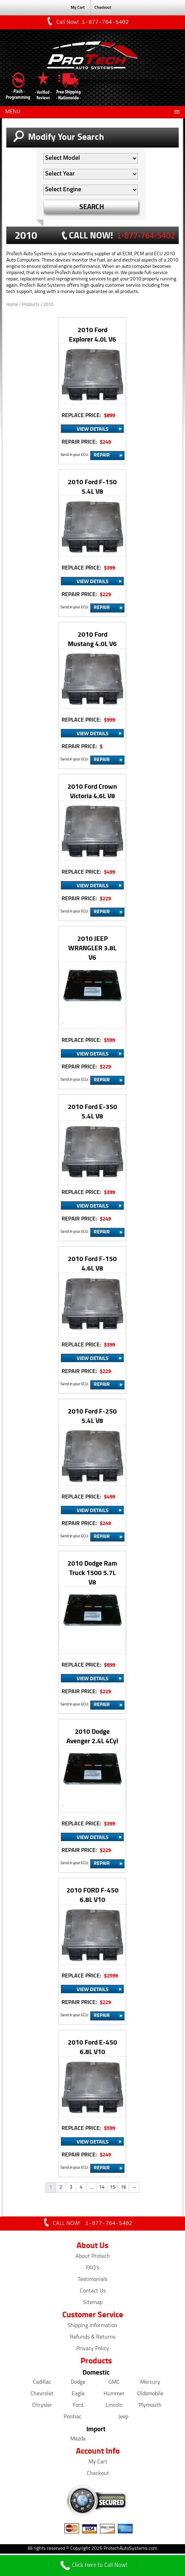 The height and width of the screenshot is (2576, 185). I want to click on 2010 Ford F-150 4.6L V8, so click(92, 1263).